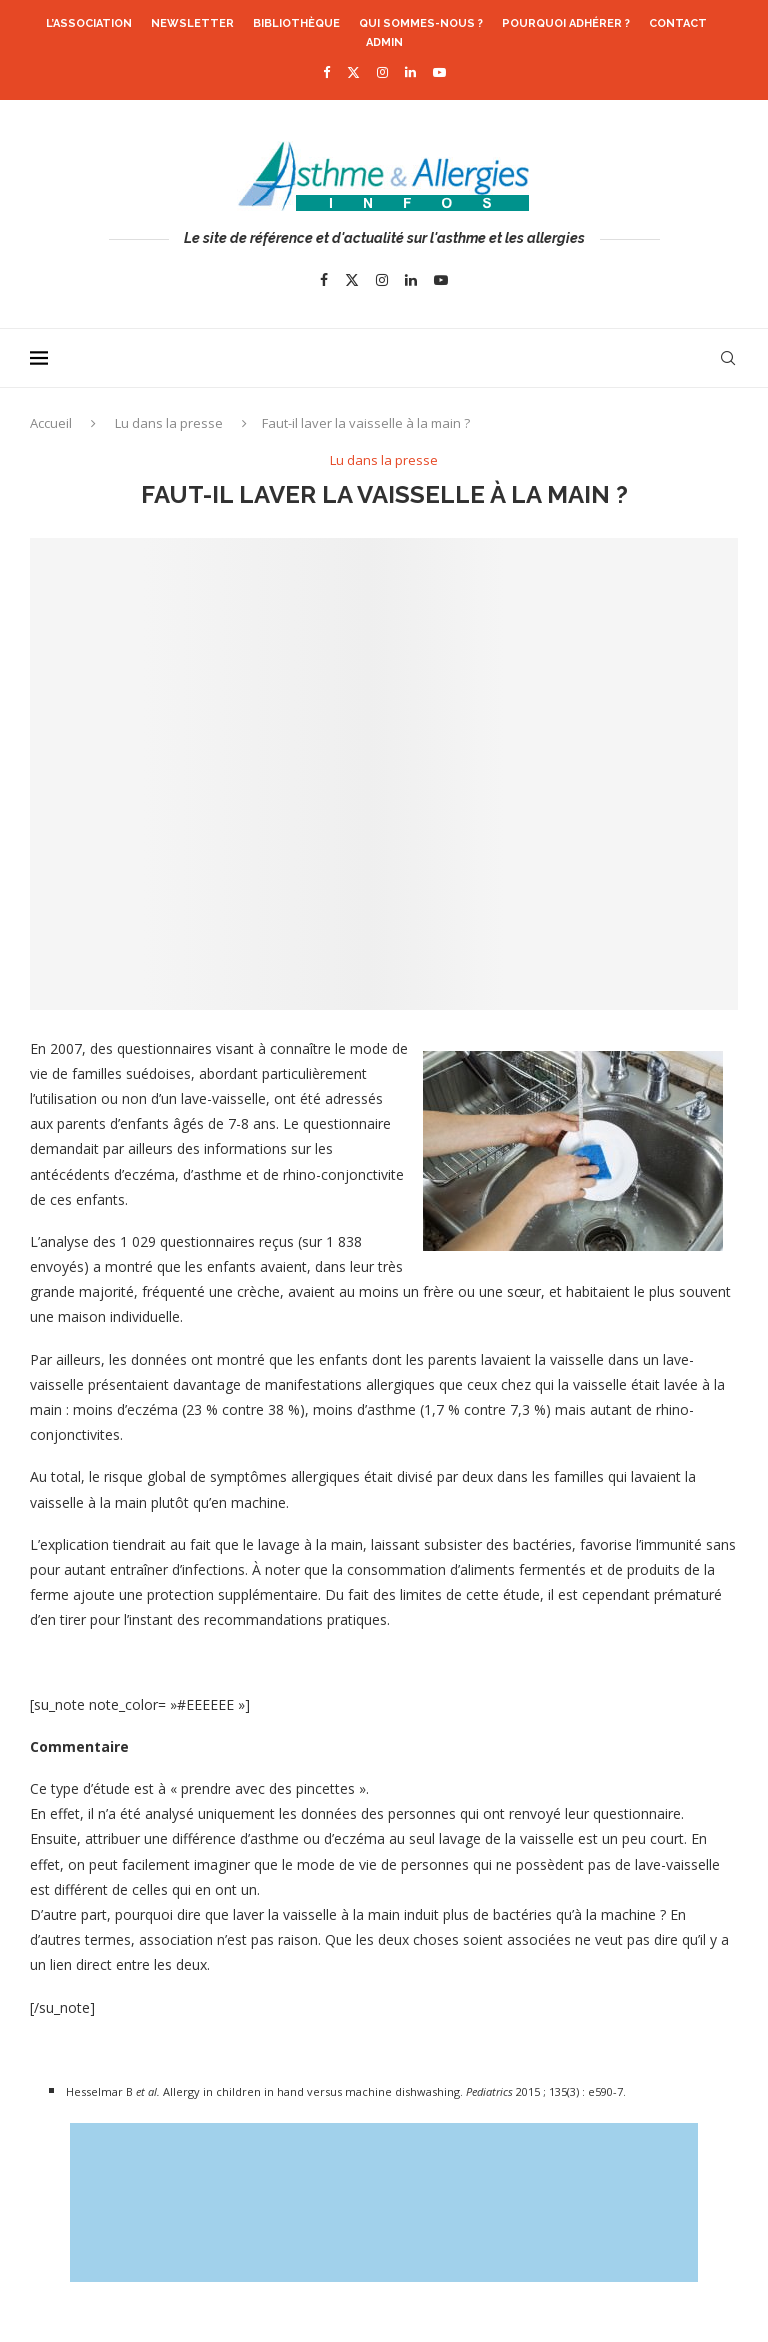  Describe the element at coordinates (410, 72) in the screenshot. I see `[Linkedin]` at that location.